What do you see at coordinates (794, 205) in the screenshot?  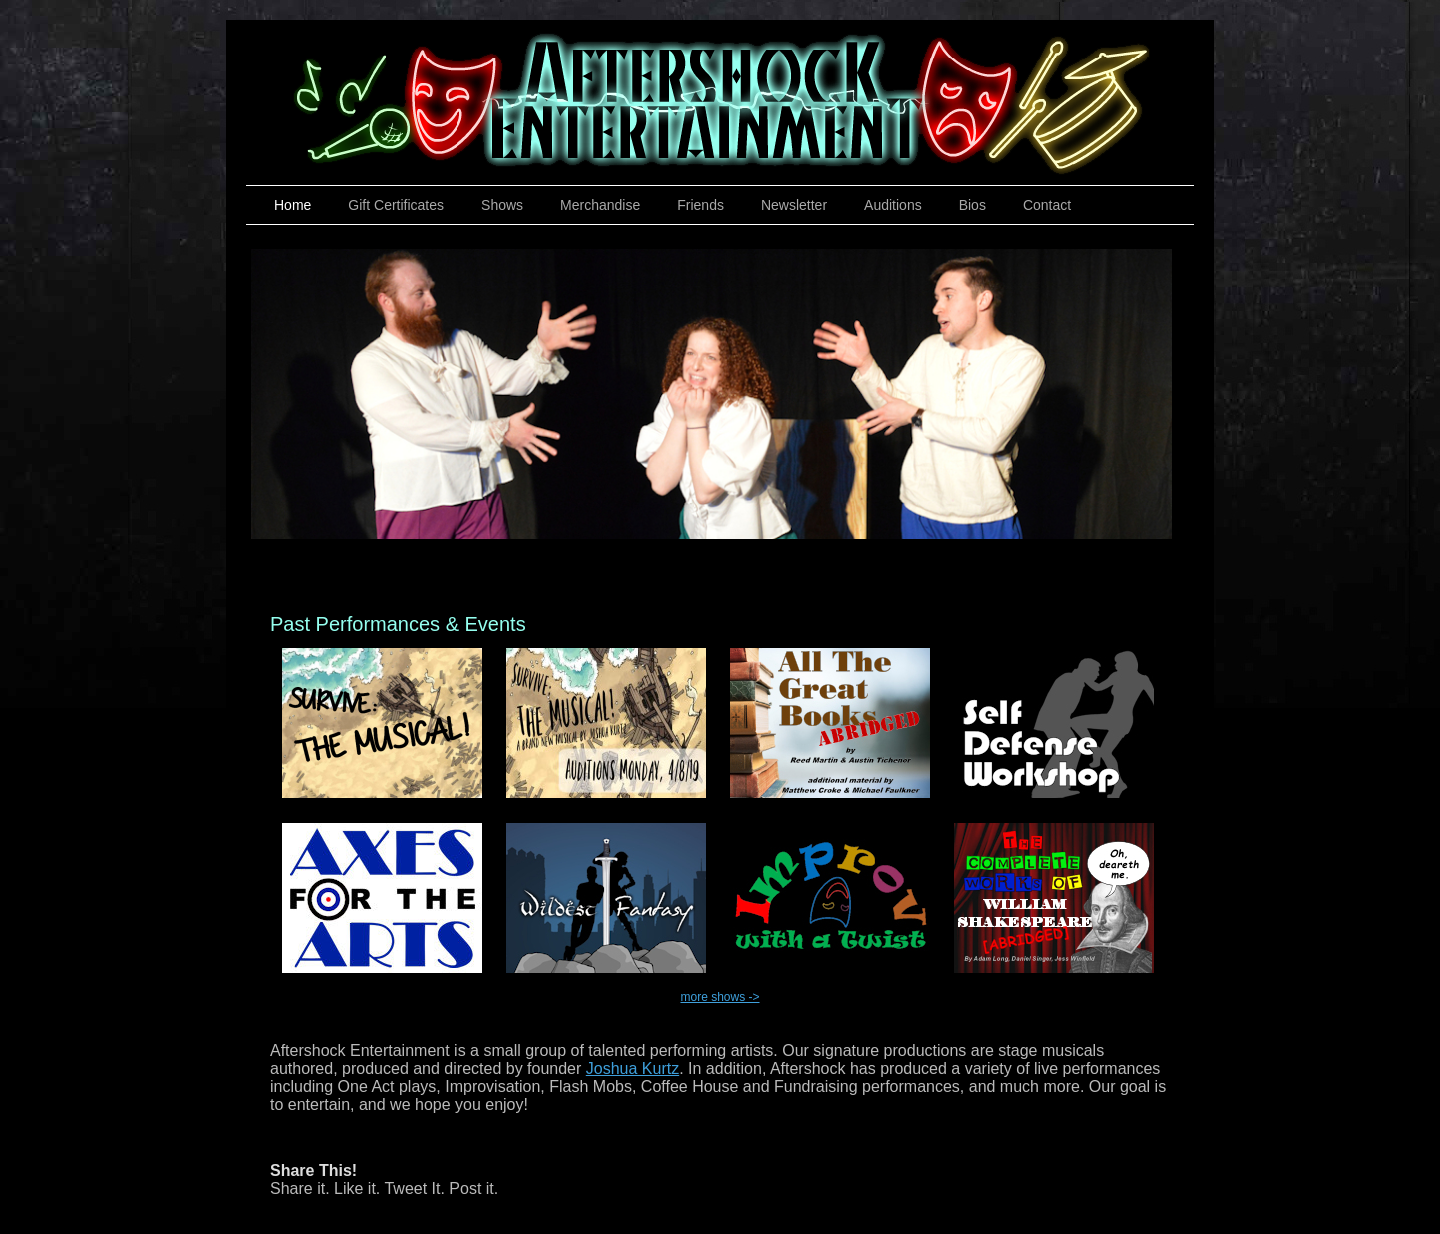 I see `Newsletter` at bounding box center [794, 205].